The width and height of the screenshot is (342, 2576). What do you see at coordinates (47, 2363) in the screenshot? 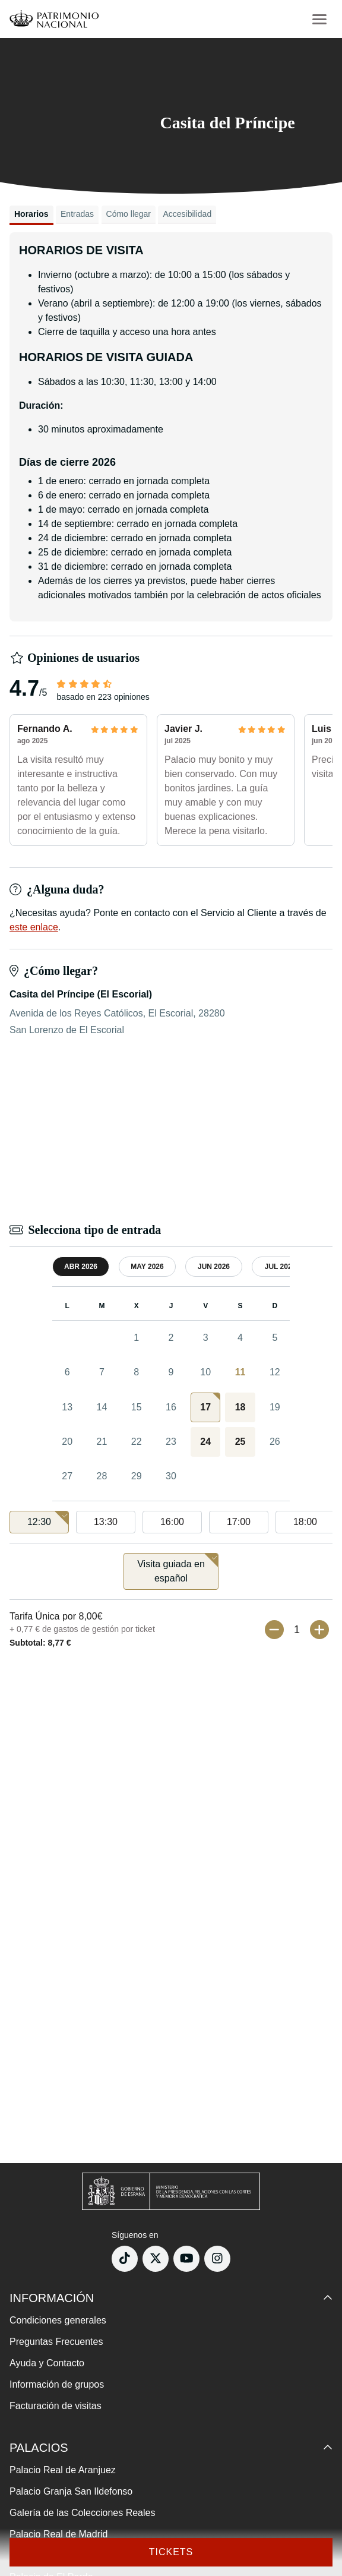
I see `Ayuda y Contacto` at bounding box center [47, 2363].